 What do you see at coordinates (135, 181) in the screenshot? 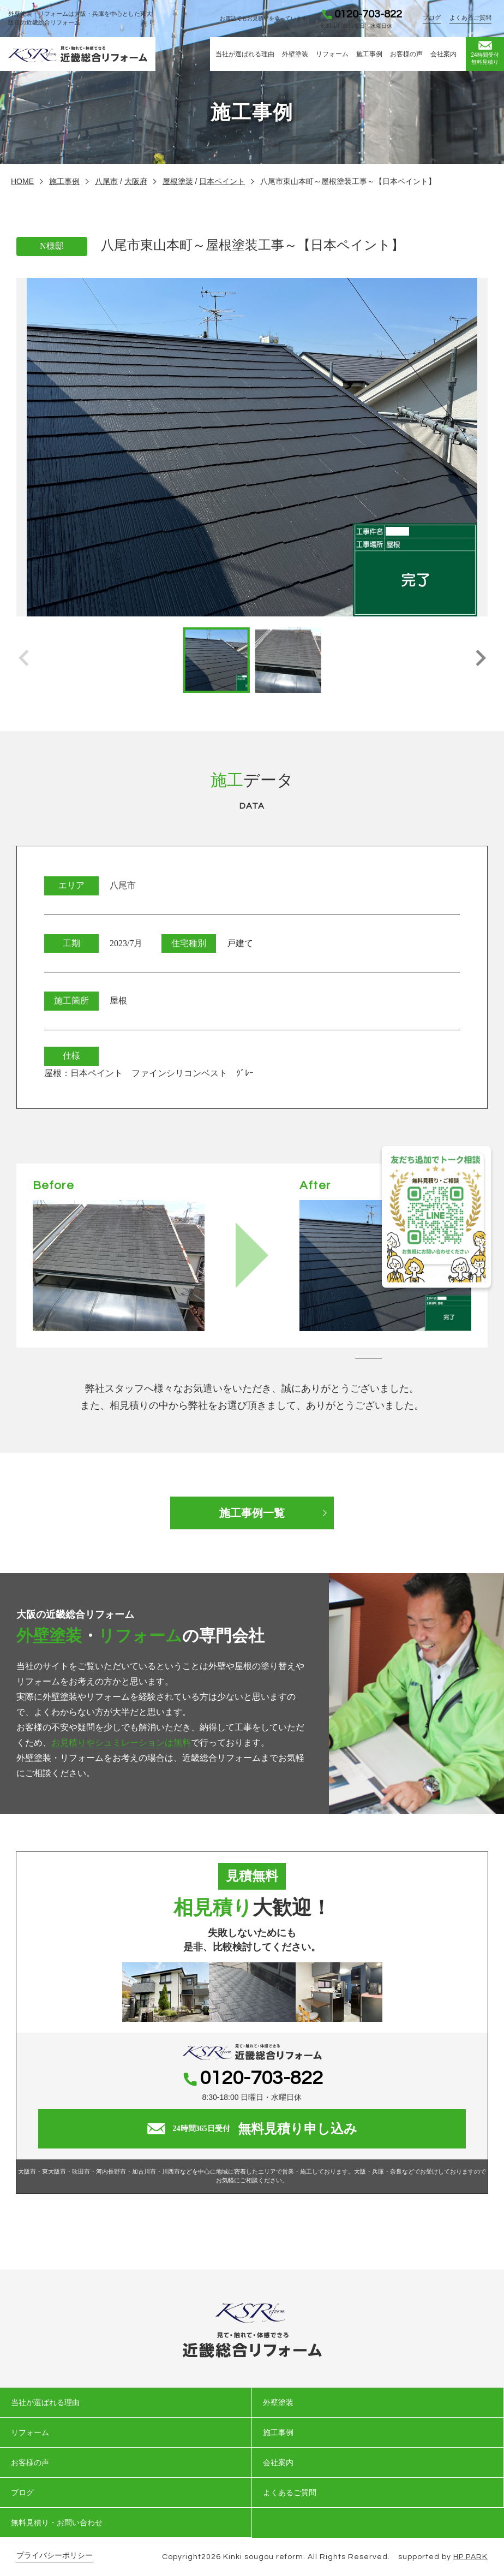
I see `大阪府` at bounding box center [135, 181].